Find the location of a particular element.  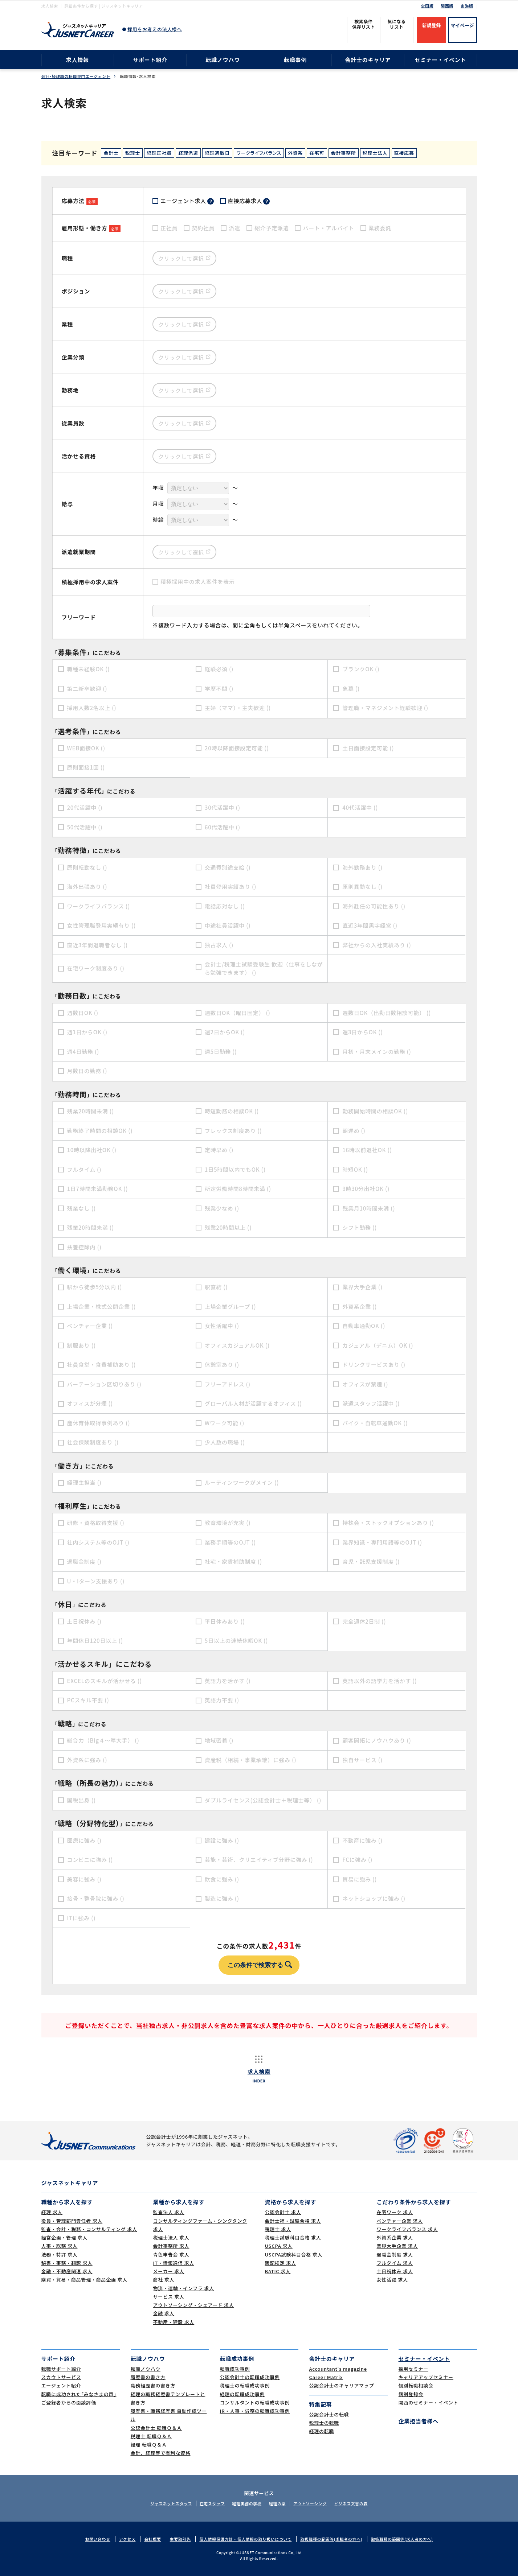

社員食堂・食費補助あり () is located at coordinates (101, 1364).